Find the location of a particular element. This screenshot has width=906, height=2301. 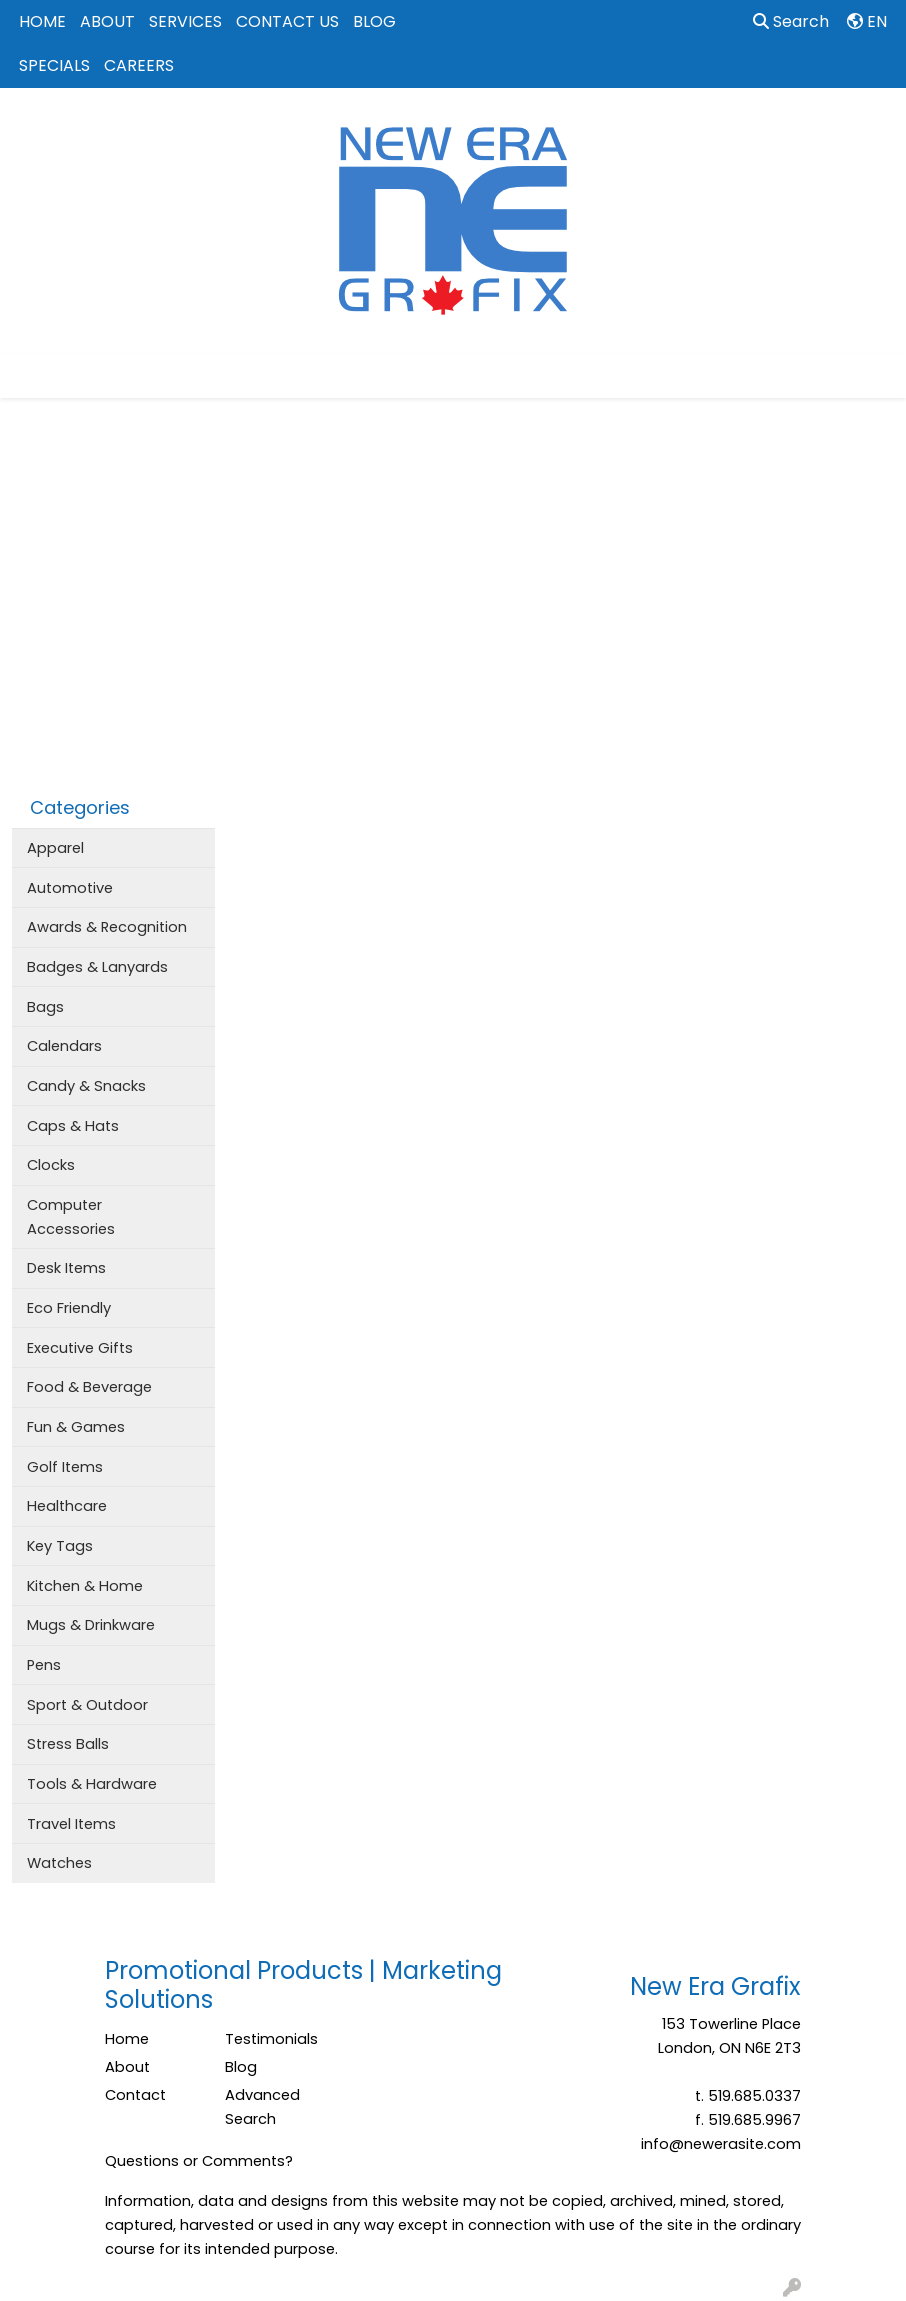

Eco Friendly is located at coordinates (69, 1308).